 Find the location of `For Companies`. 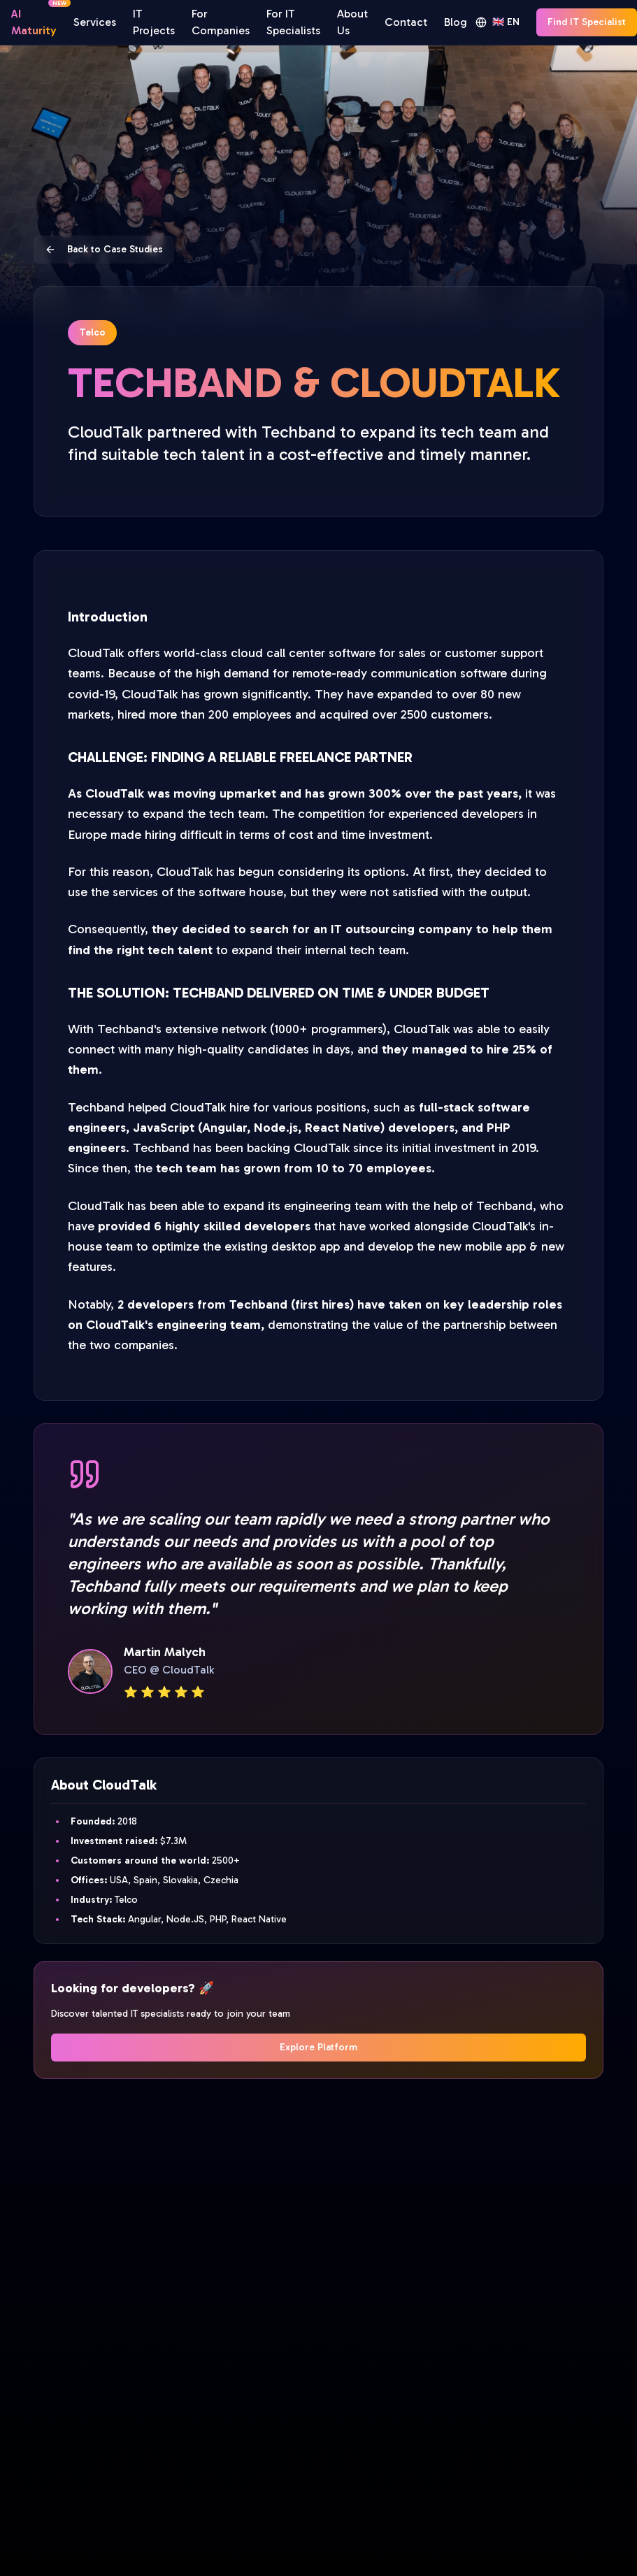

For Companies is located at coordinates (221, 22).